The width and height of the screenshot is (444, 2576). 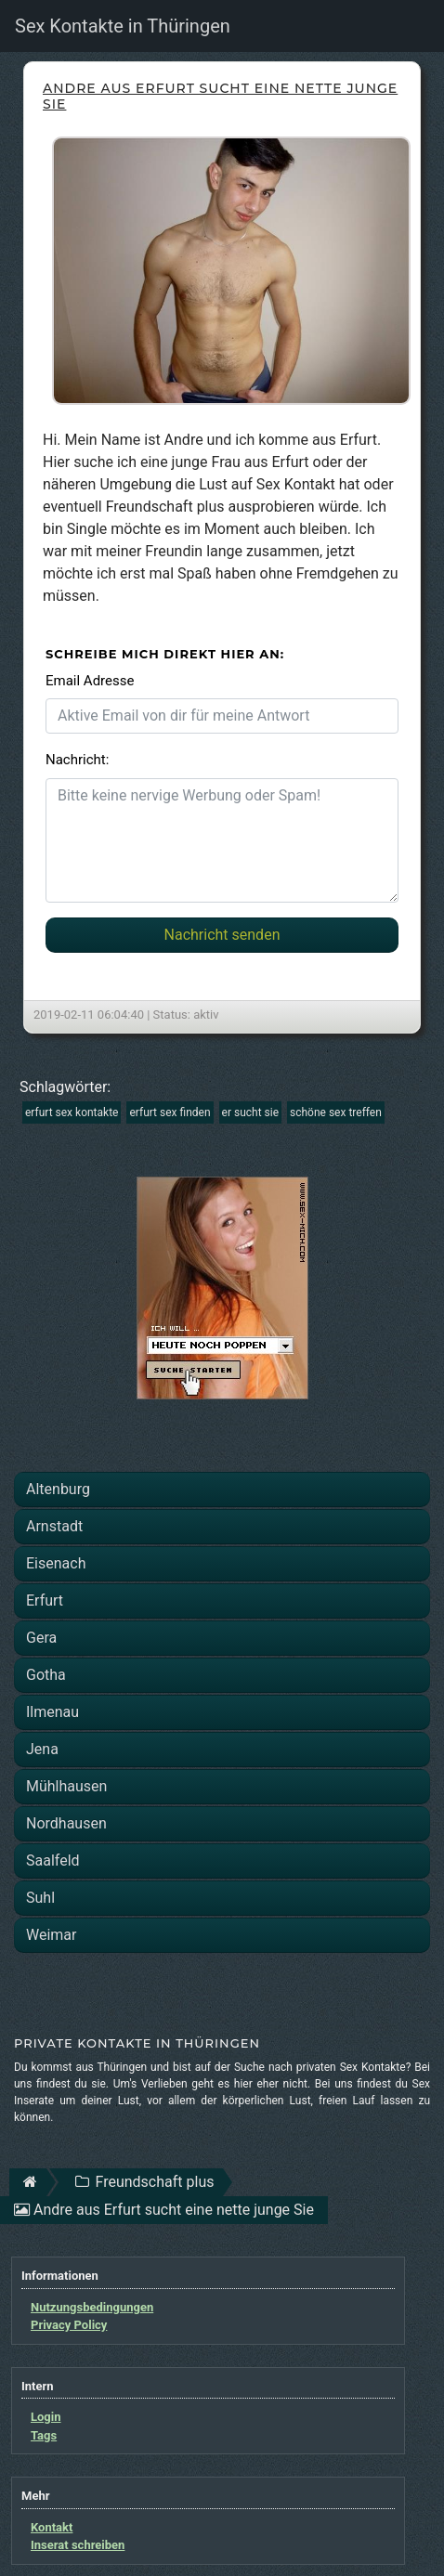 What do you see at coordinates (169, 1112) in the screenshot?
I see `erfurt sex finden` at bounding box center [169, 1112].